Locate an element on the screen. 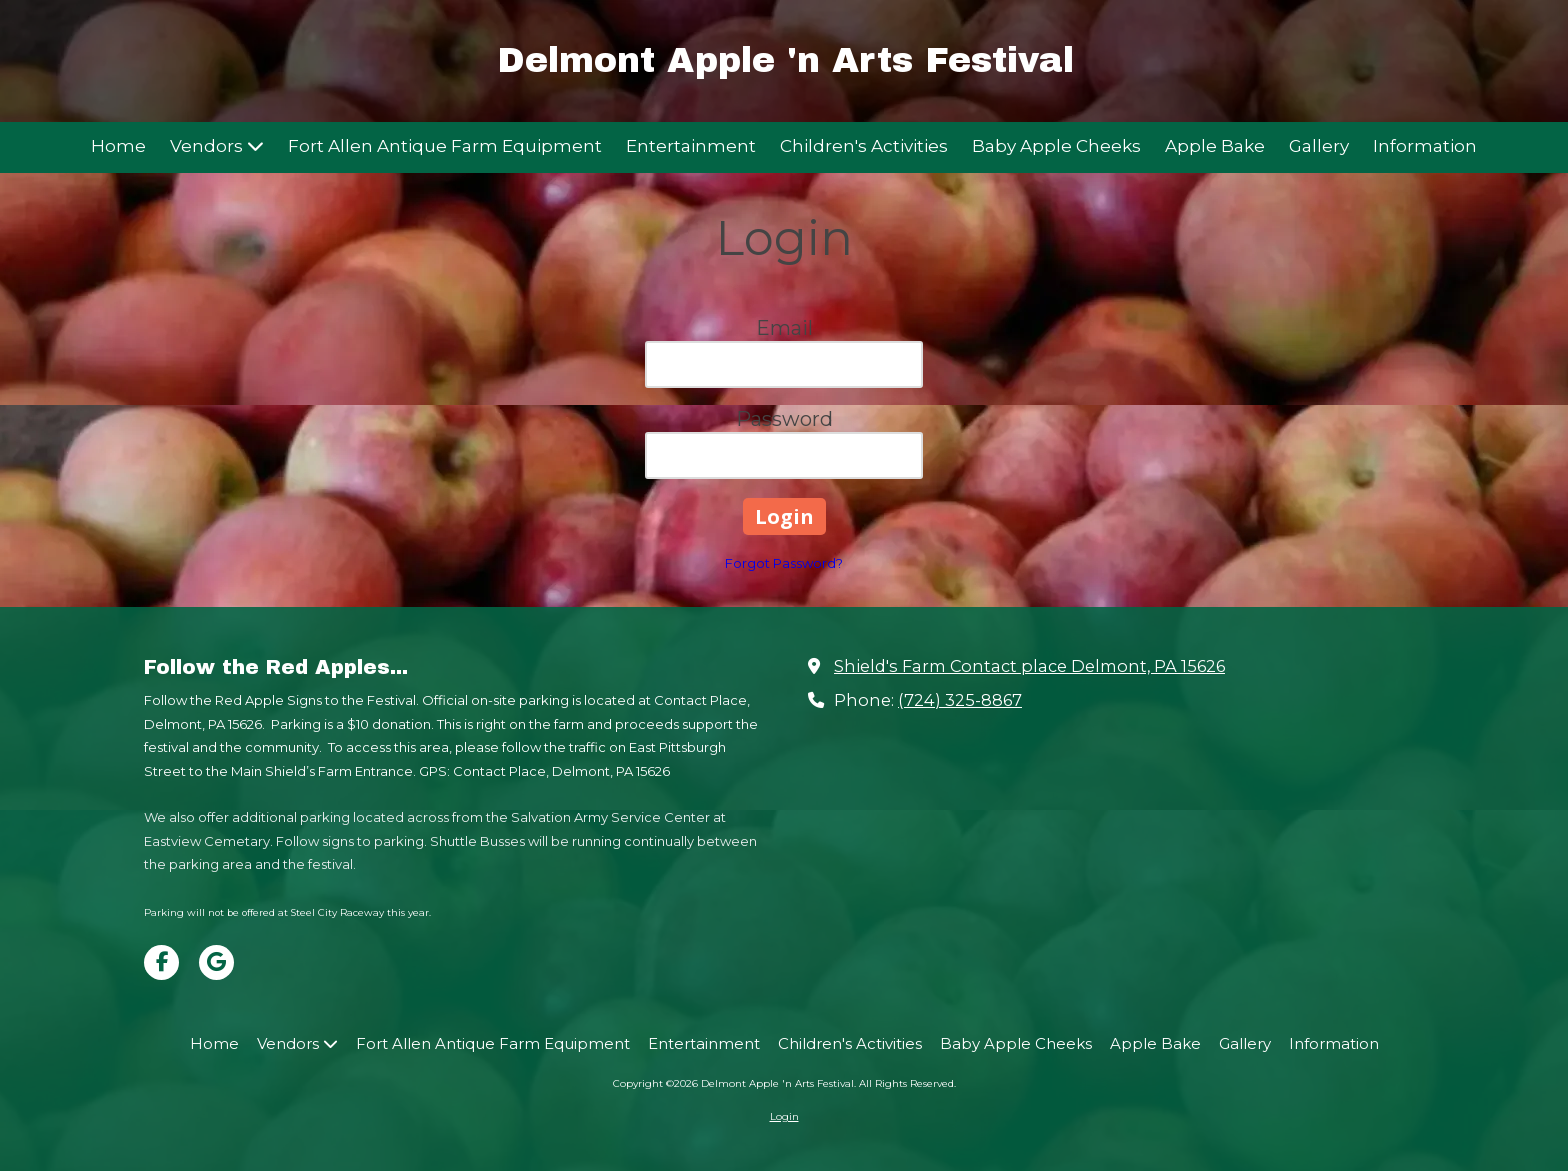 Image resolution: width=1568 pixels, height=1171 pixels. Email is located at coordinates (784, 328).